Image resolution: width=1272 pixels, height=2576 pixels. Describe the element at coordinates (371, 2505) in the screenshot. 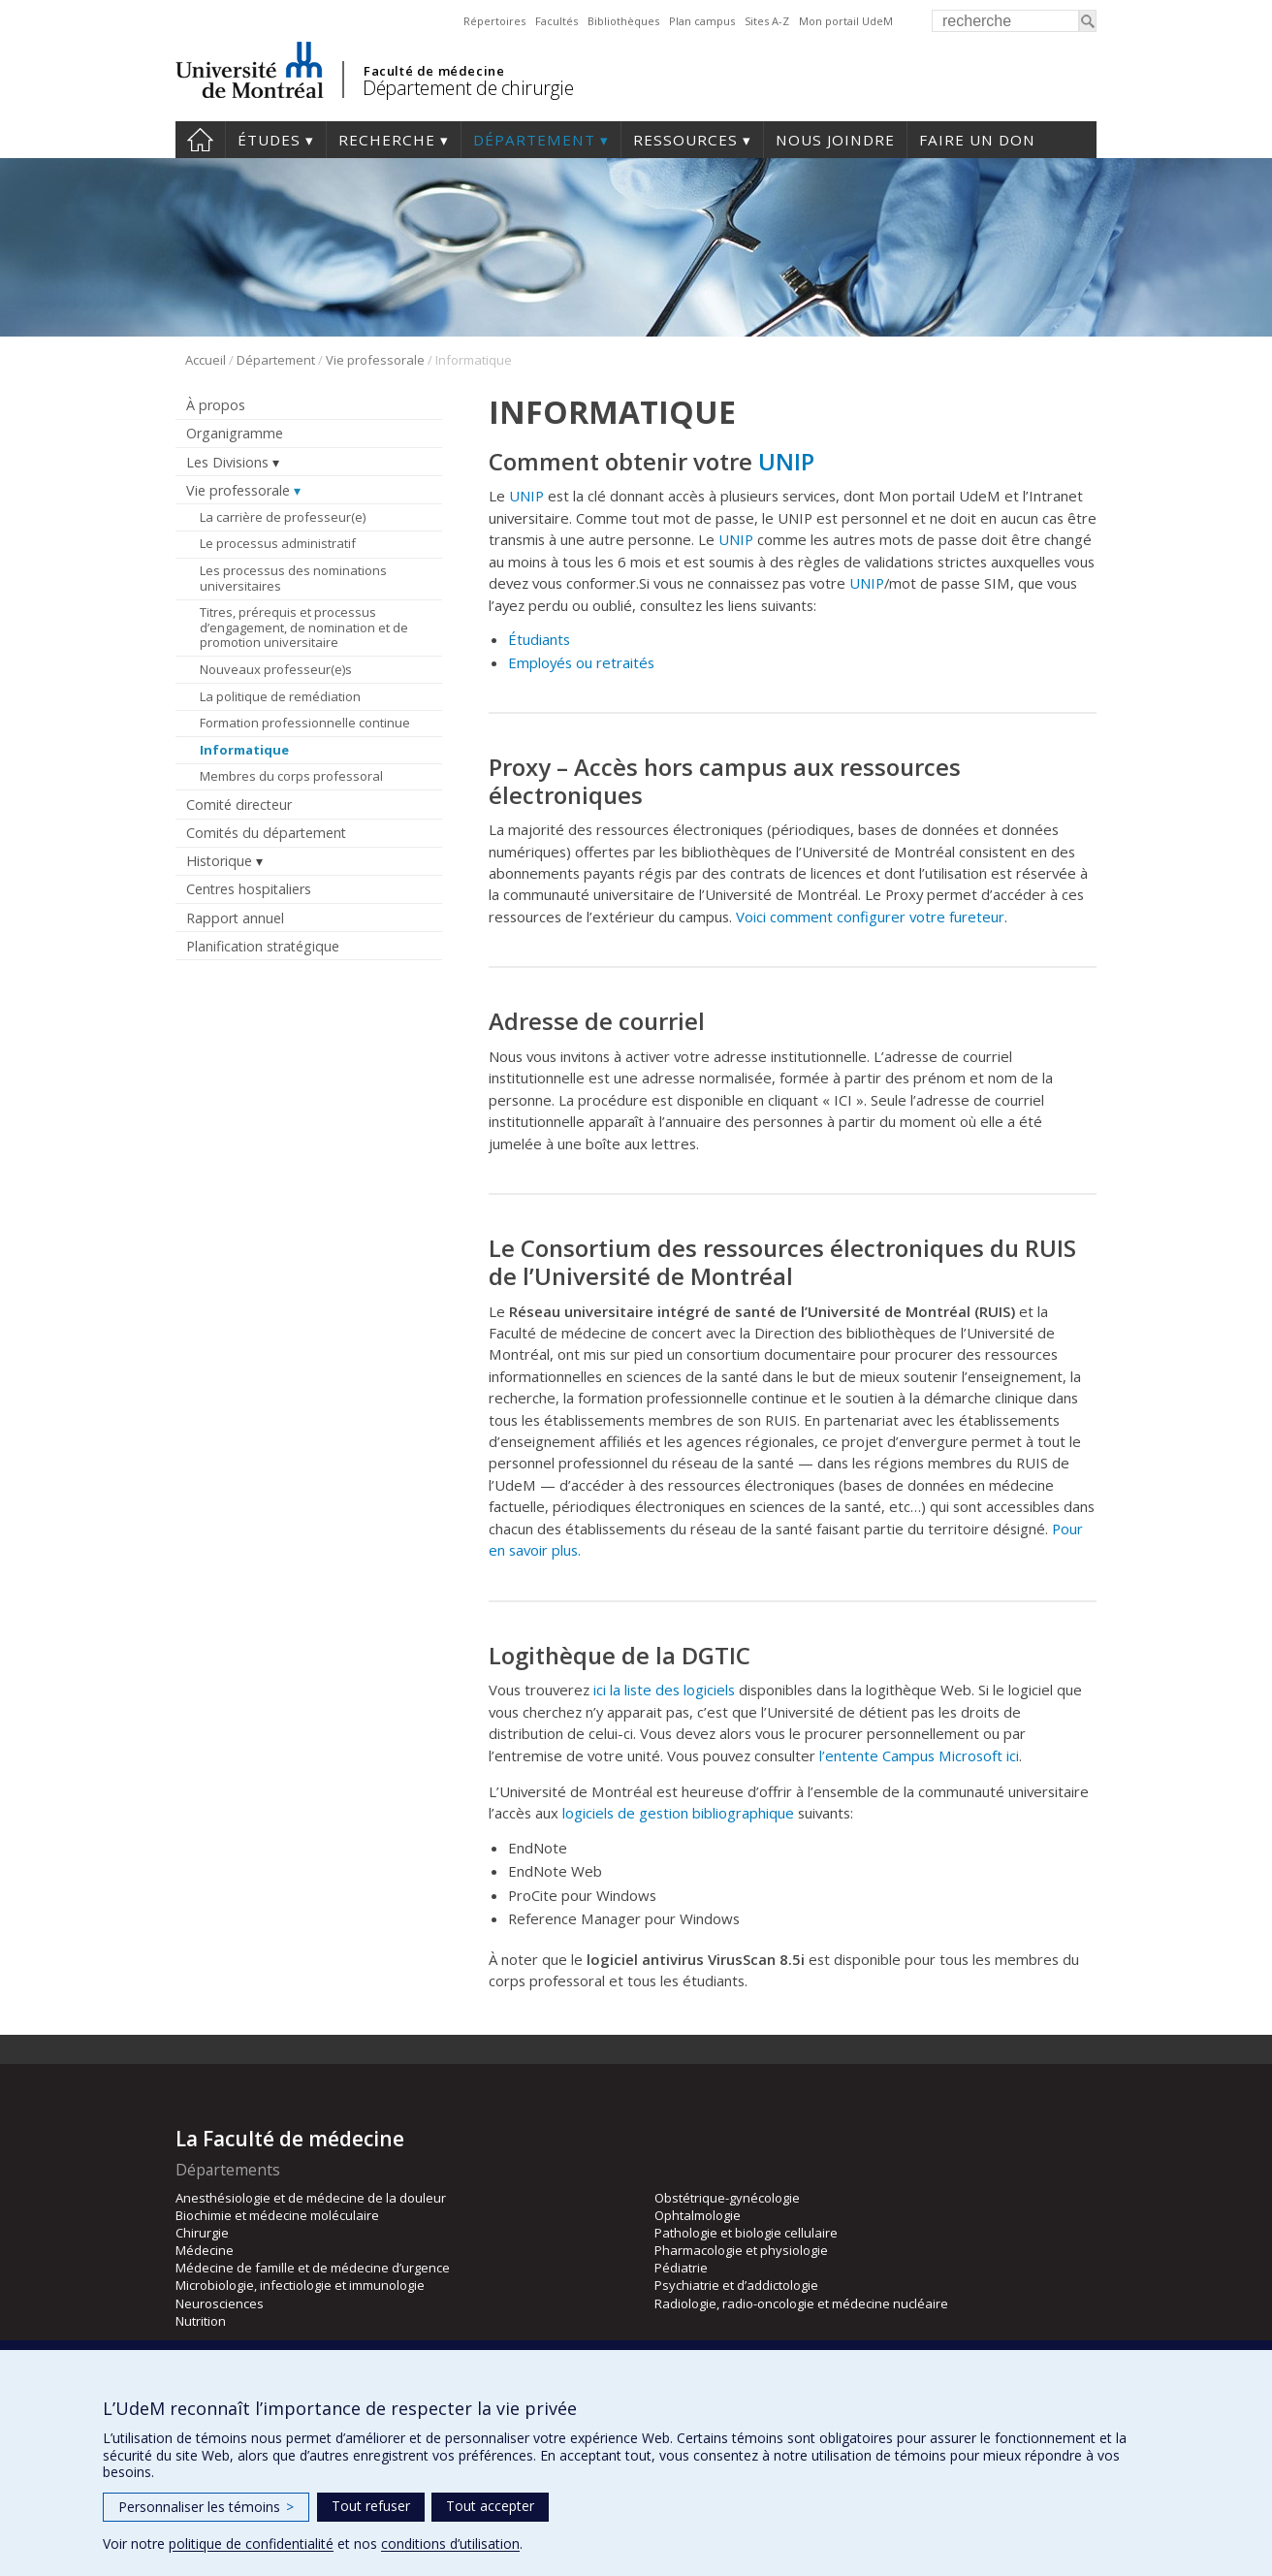

I see `Tout refuser` at that location.